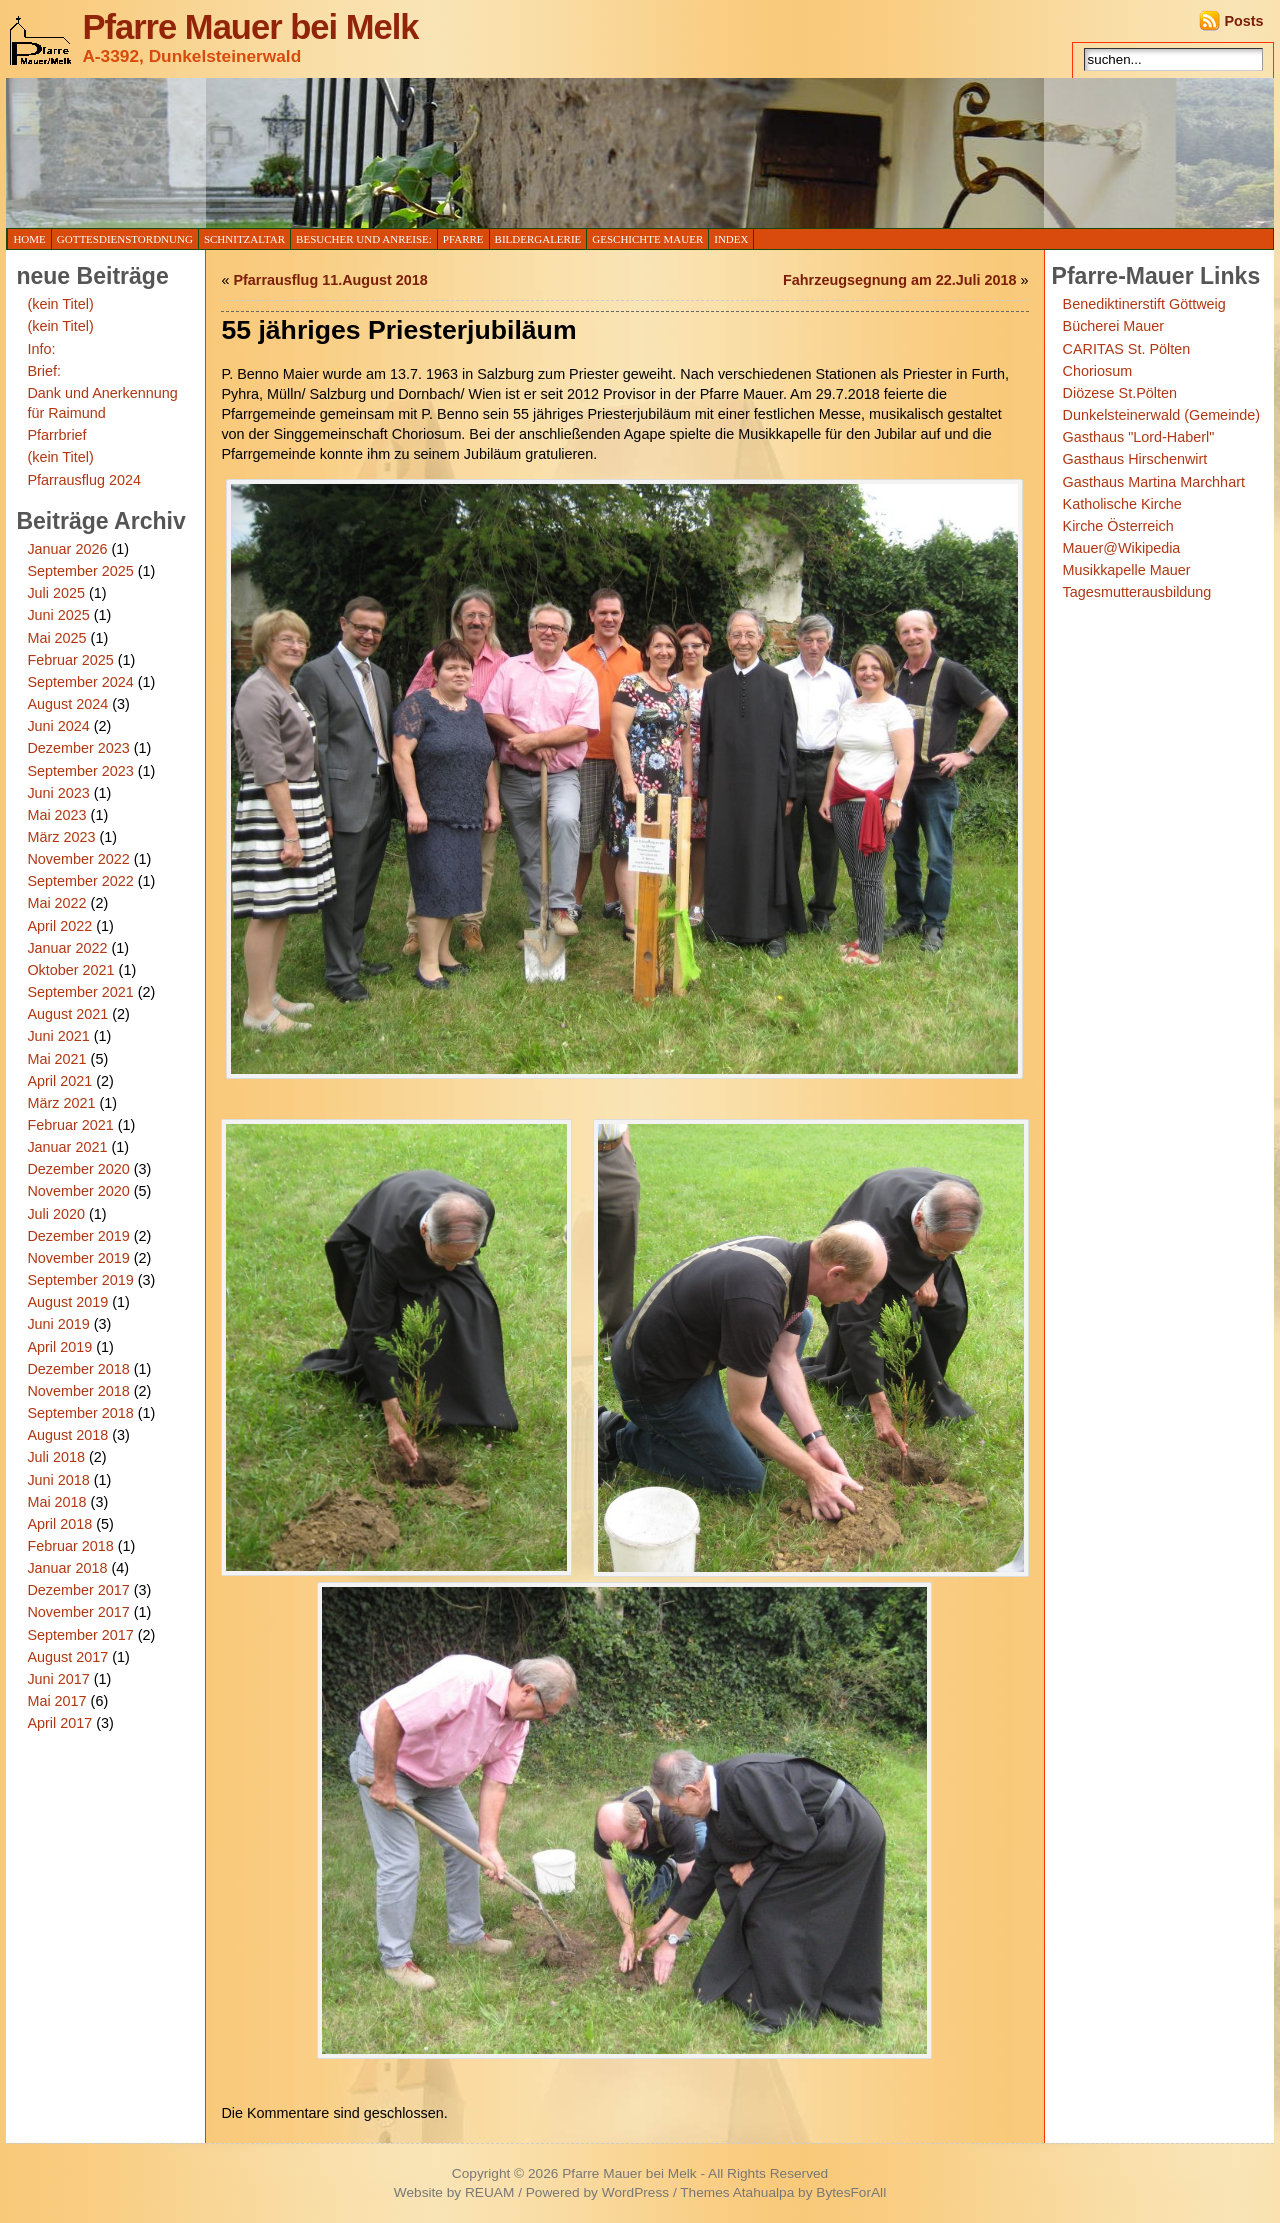  What do you see at coordinates (1162, 415) in the screenshot?
I see `Dunkelsteinerwald (Gemeinde)` at bounding box center [1162, 415].